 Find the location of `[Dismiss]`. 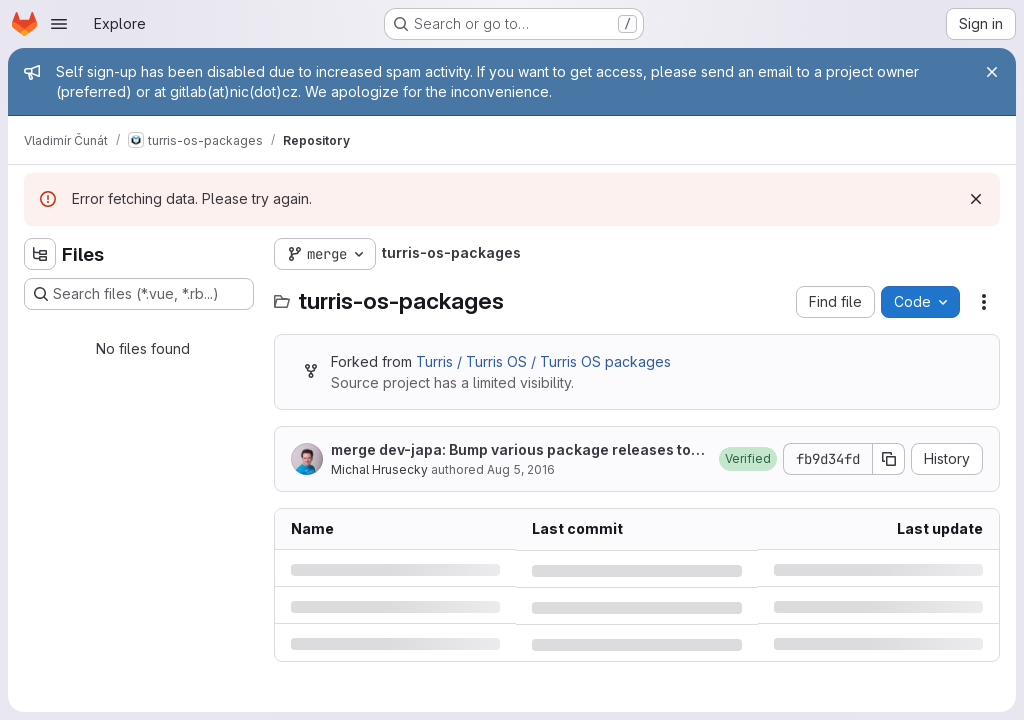

[Dismiss] is located at coordinates (976, 199).